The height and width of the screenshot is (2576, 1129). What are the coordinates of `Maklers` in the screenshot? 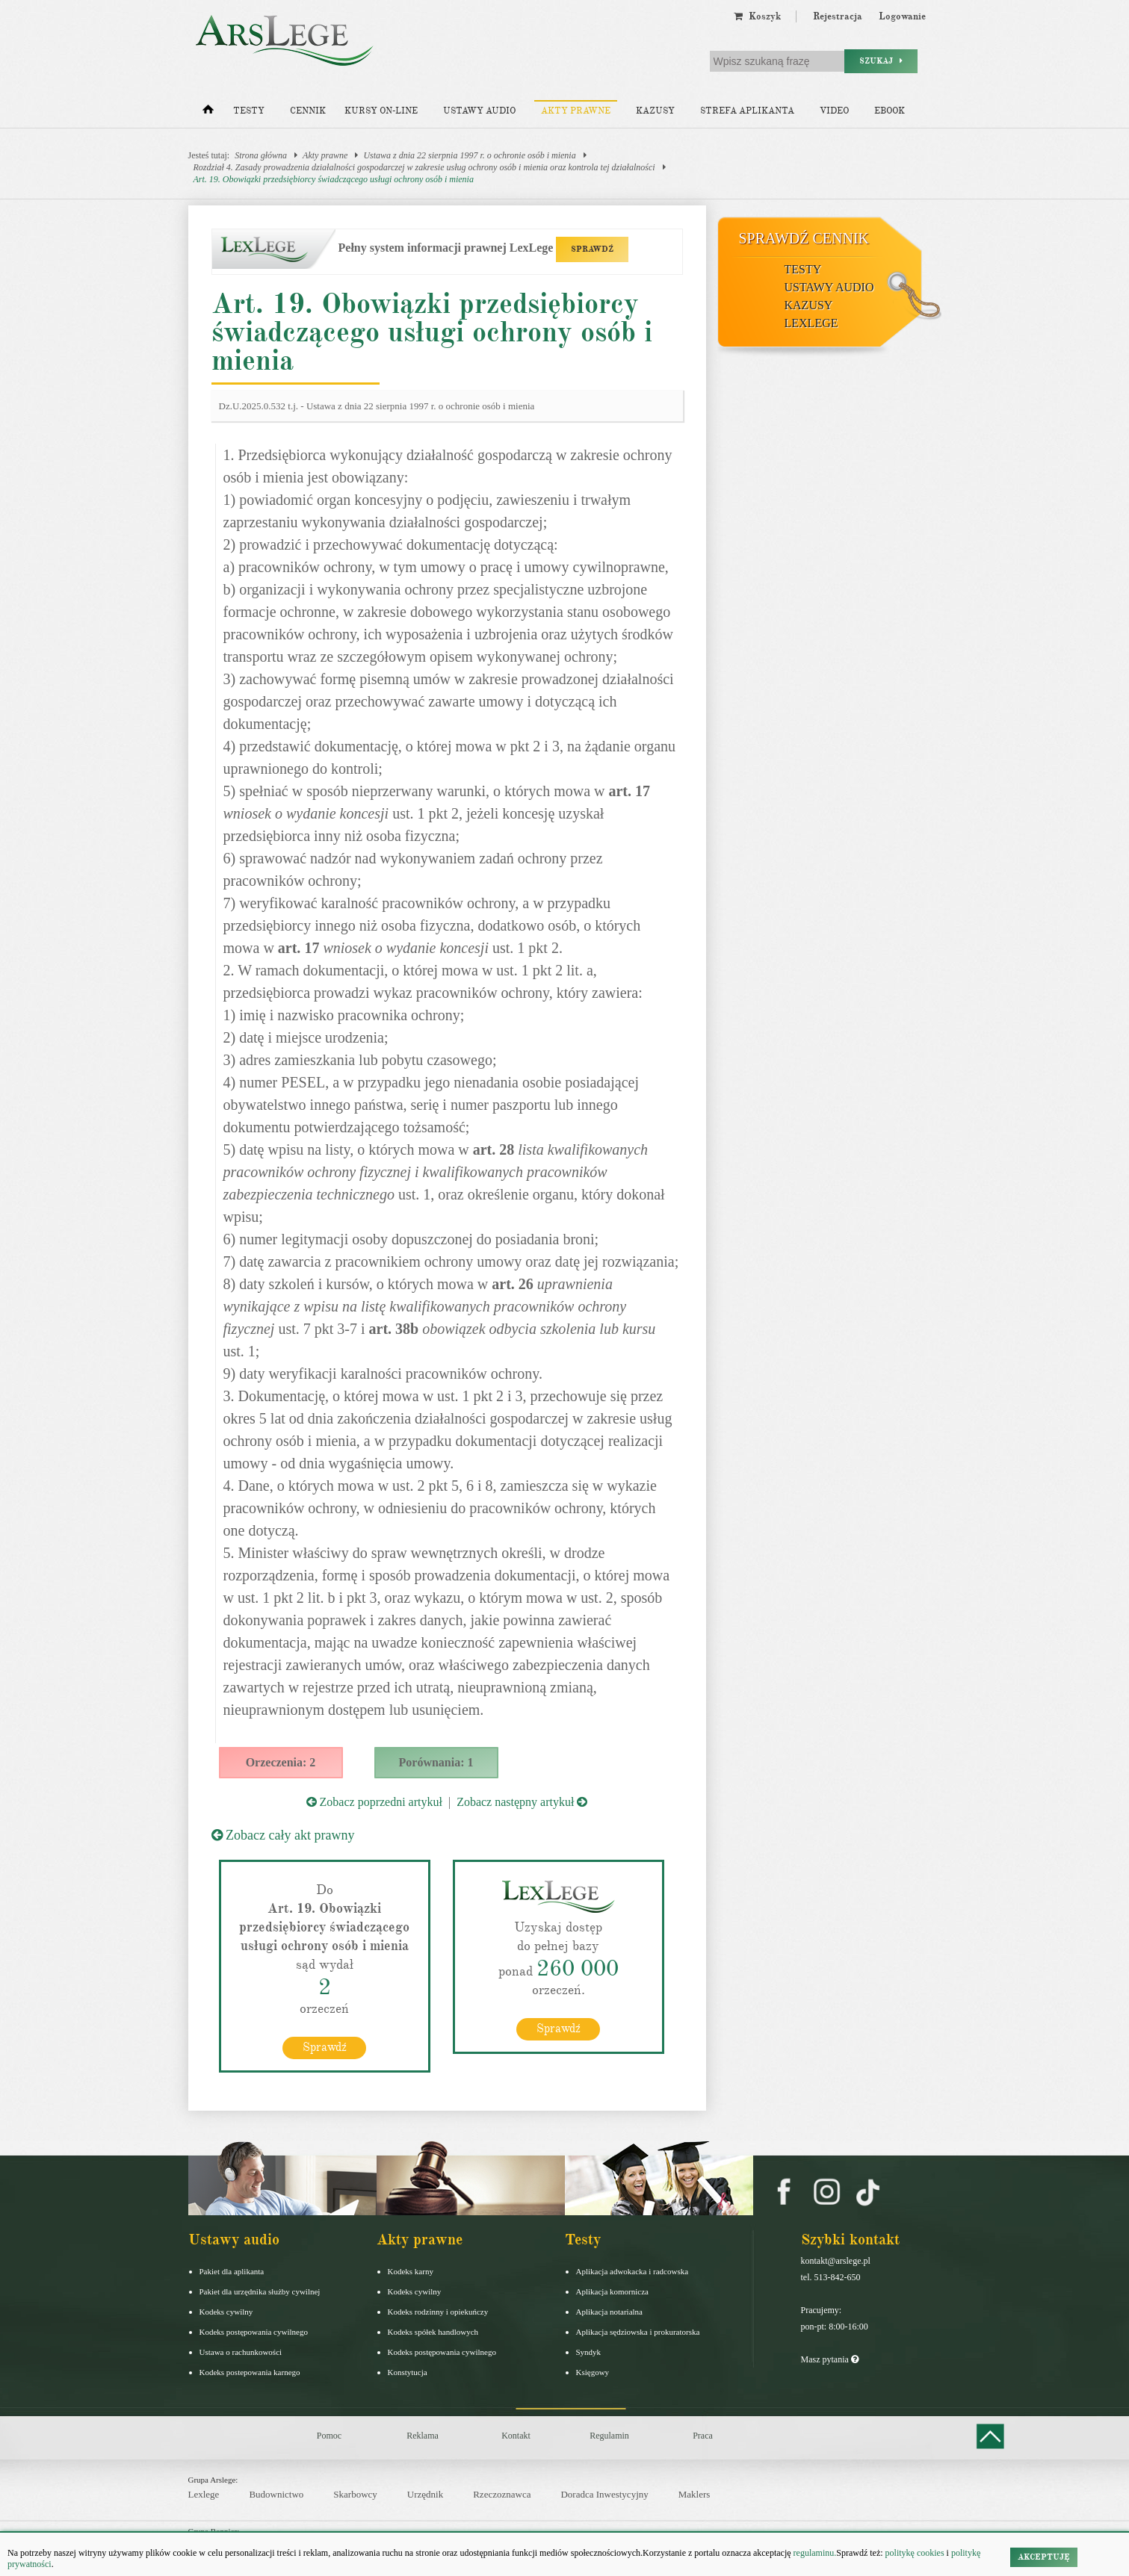 It's located at (694, 2494).